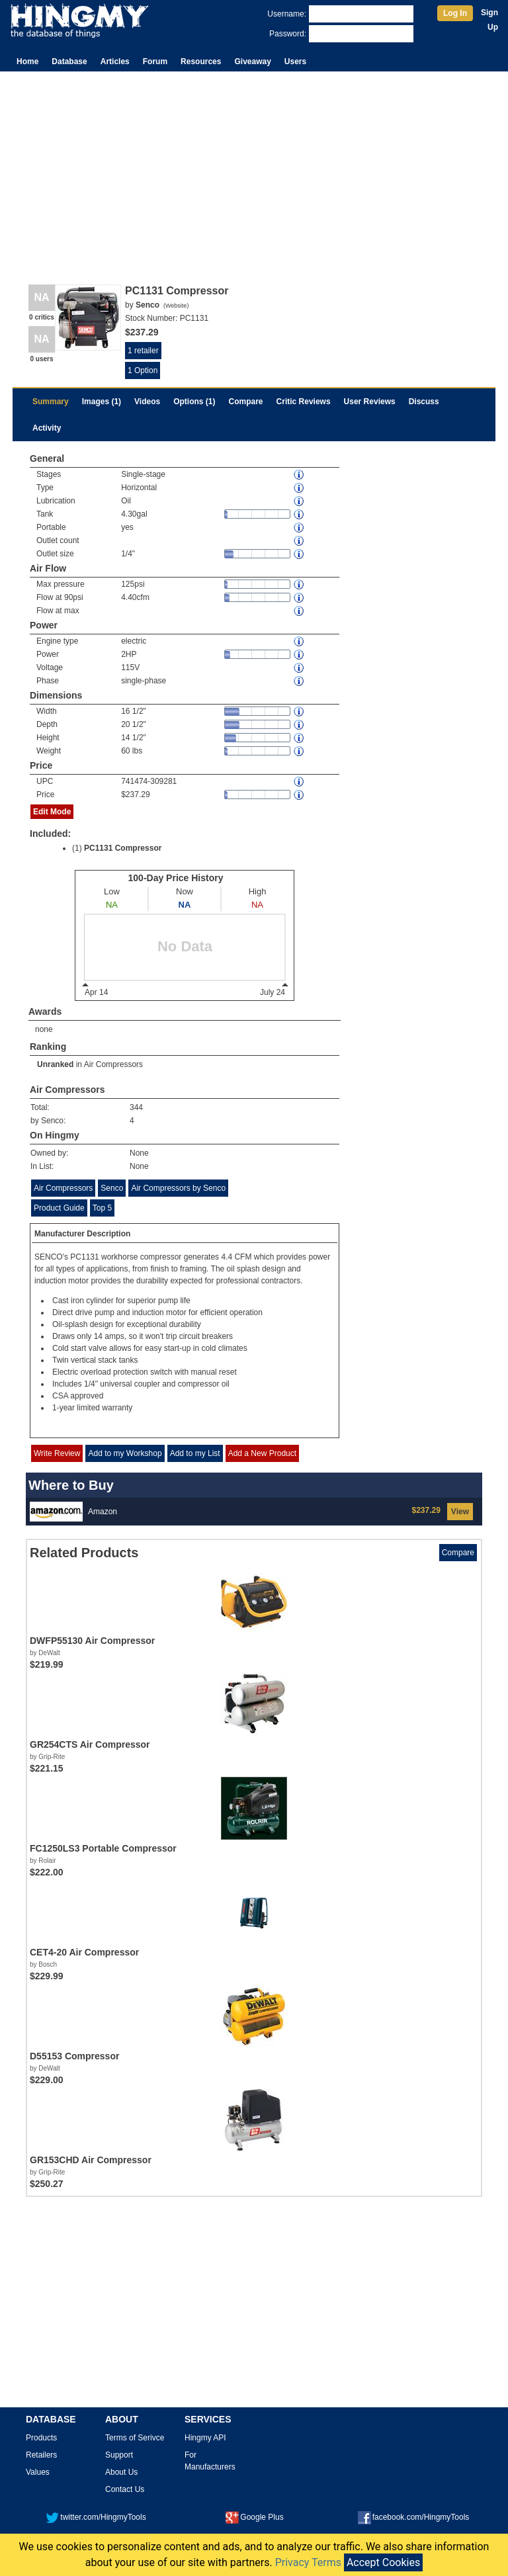 This screenshot has height=2576, width=508. Describe the element at coordinates (41, 2455) in the screenshot. I see `Retailers` at that location.